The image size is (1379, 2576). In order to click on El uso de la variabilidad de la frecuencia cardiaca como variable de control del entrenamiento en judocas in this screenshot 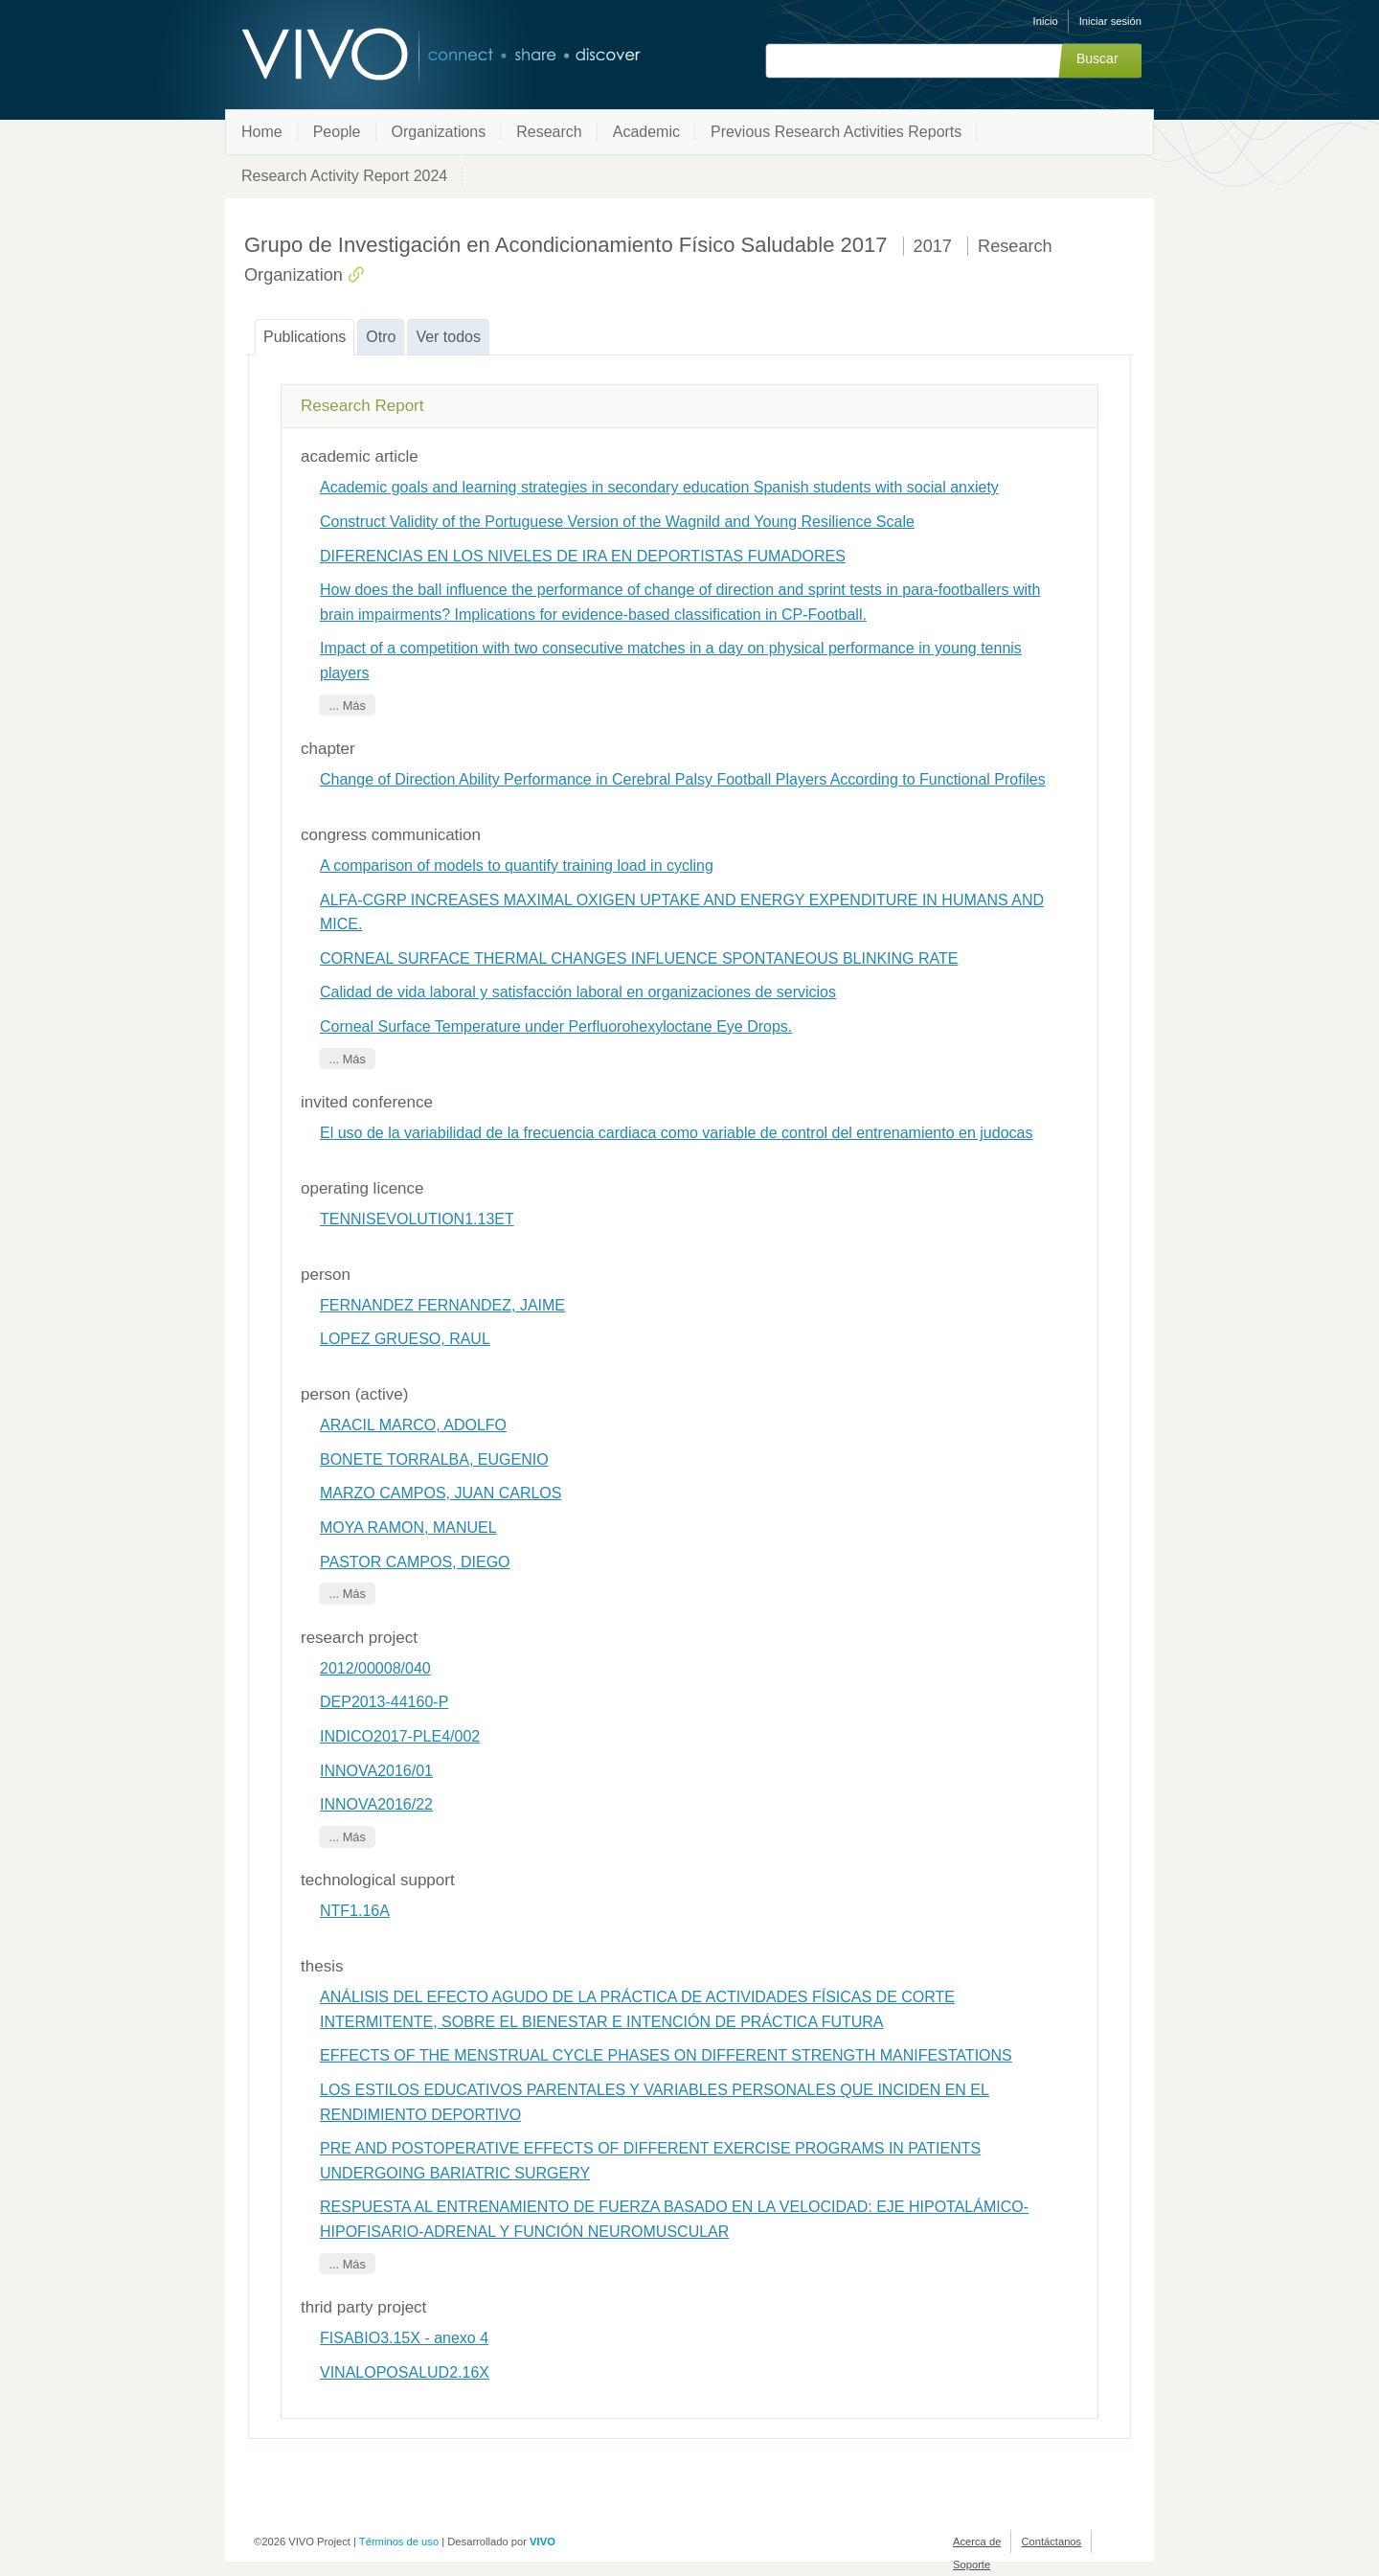, I will do `click(676, 1133)`.